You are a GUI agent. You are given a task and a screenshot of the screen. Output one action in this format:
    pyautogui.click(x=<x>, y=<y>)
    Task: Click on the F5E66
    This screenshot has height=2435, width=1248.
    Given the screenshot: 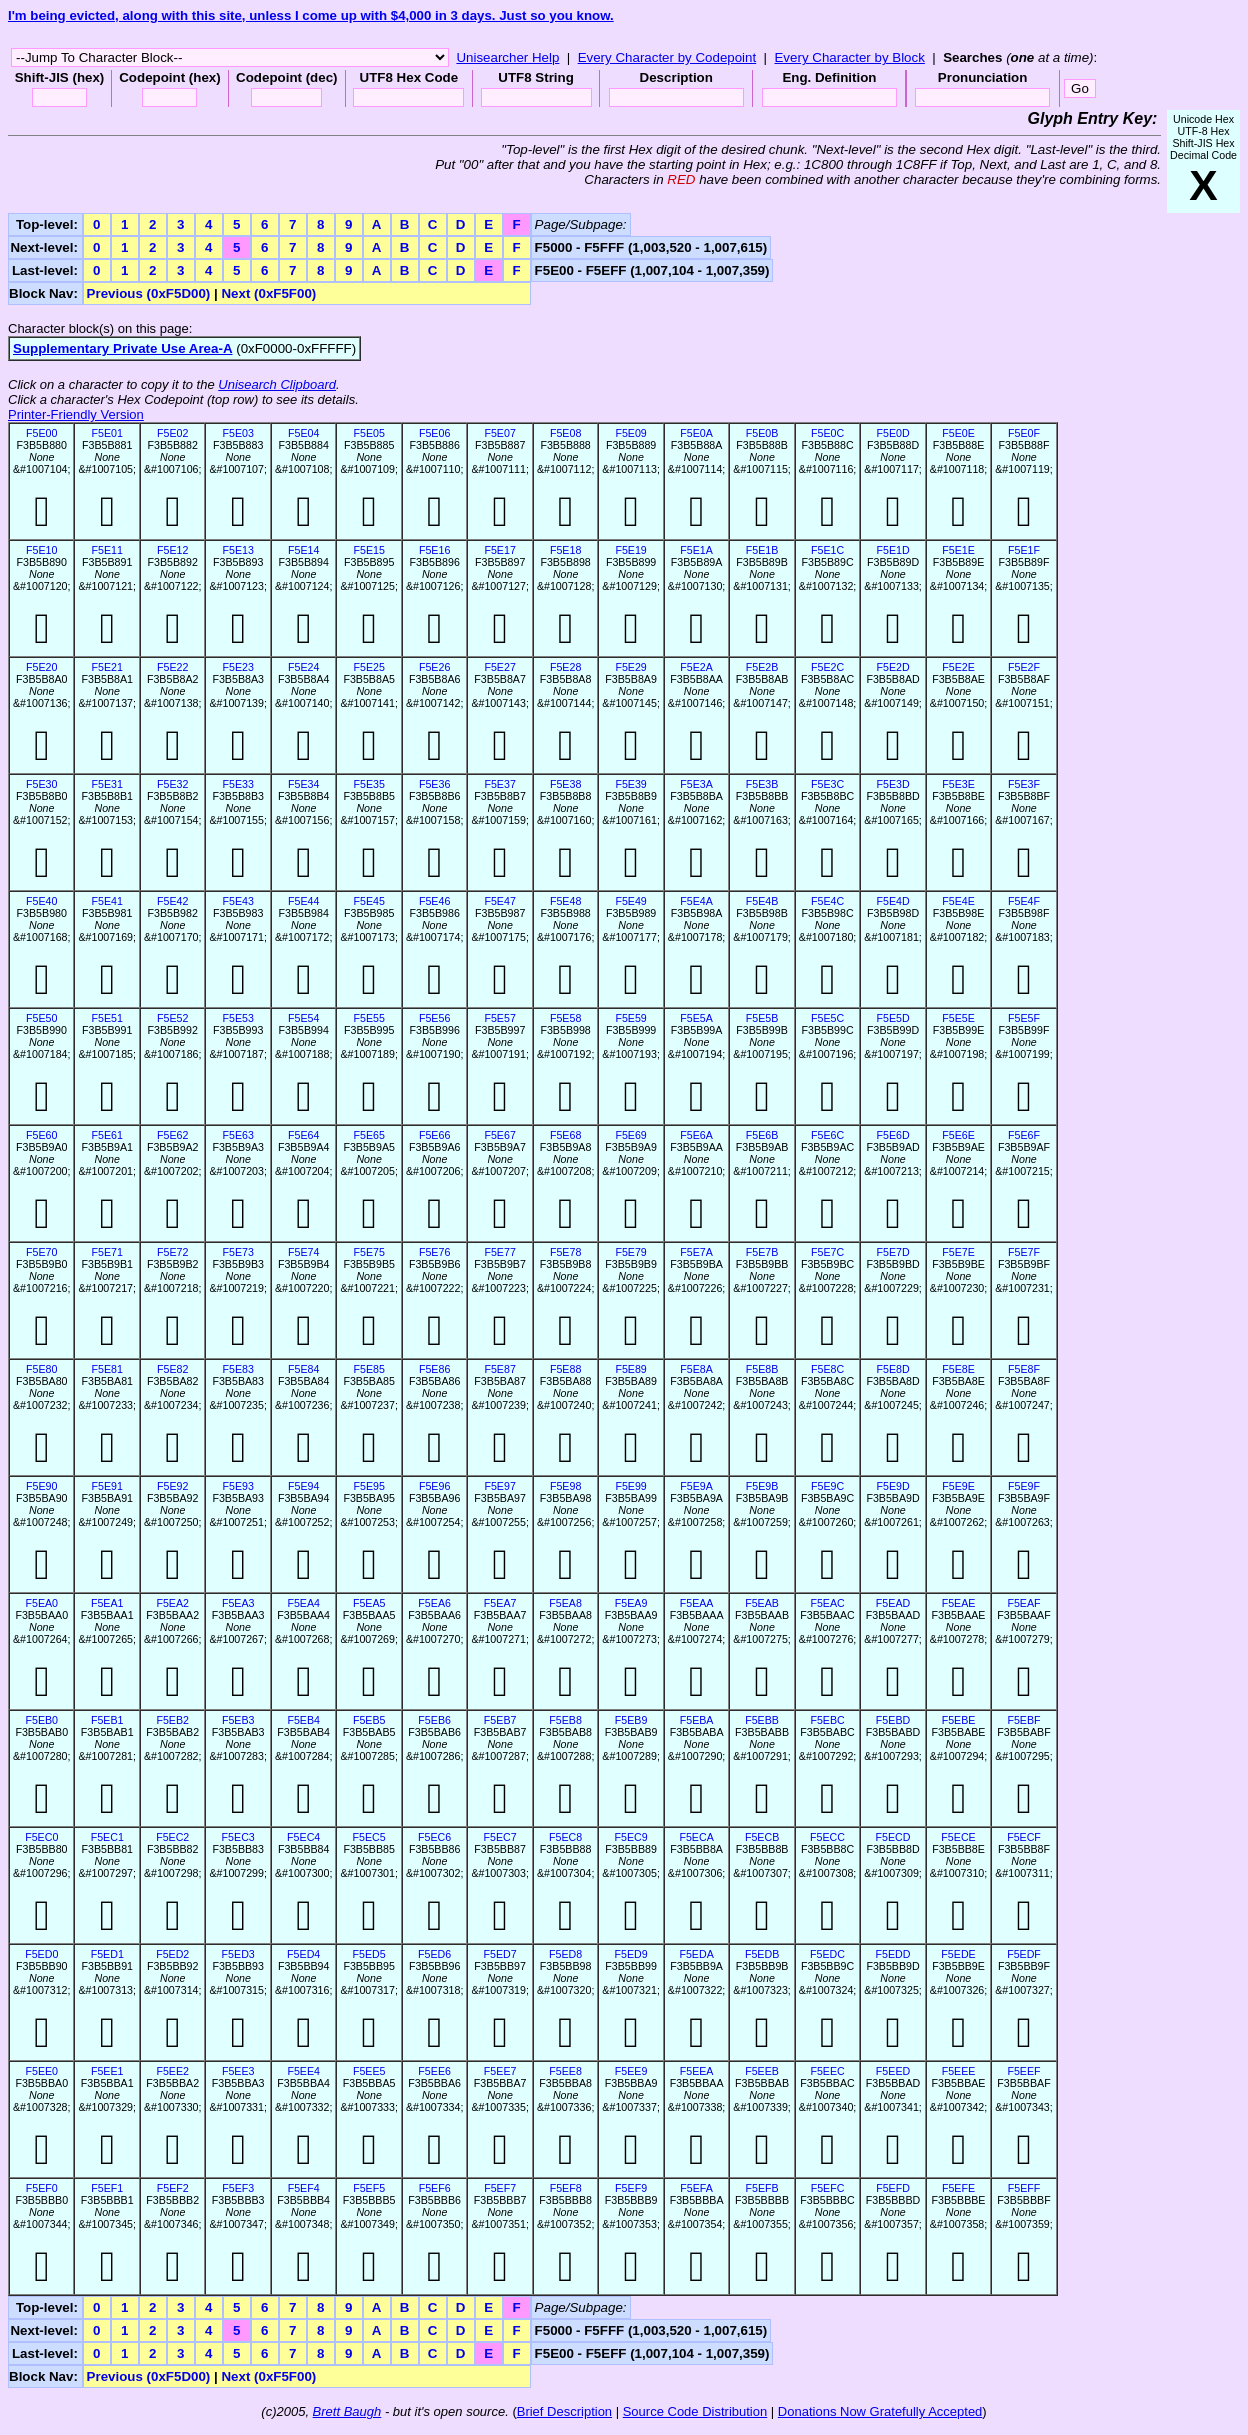 What is the action you would take?
    pyautogui.click(x=434, y=1135)
    